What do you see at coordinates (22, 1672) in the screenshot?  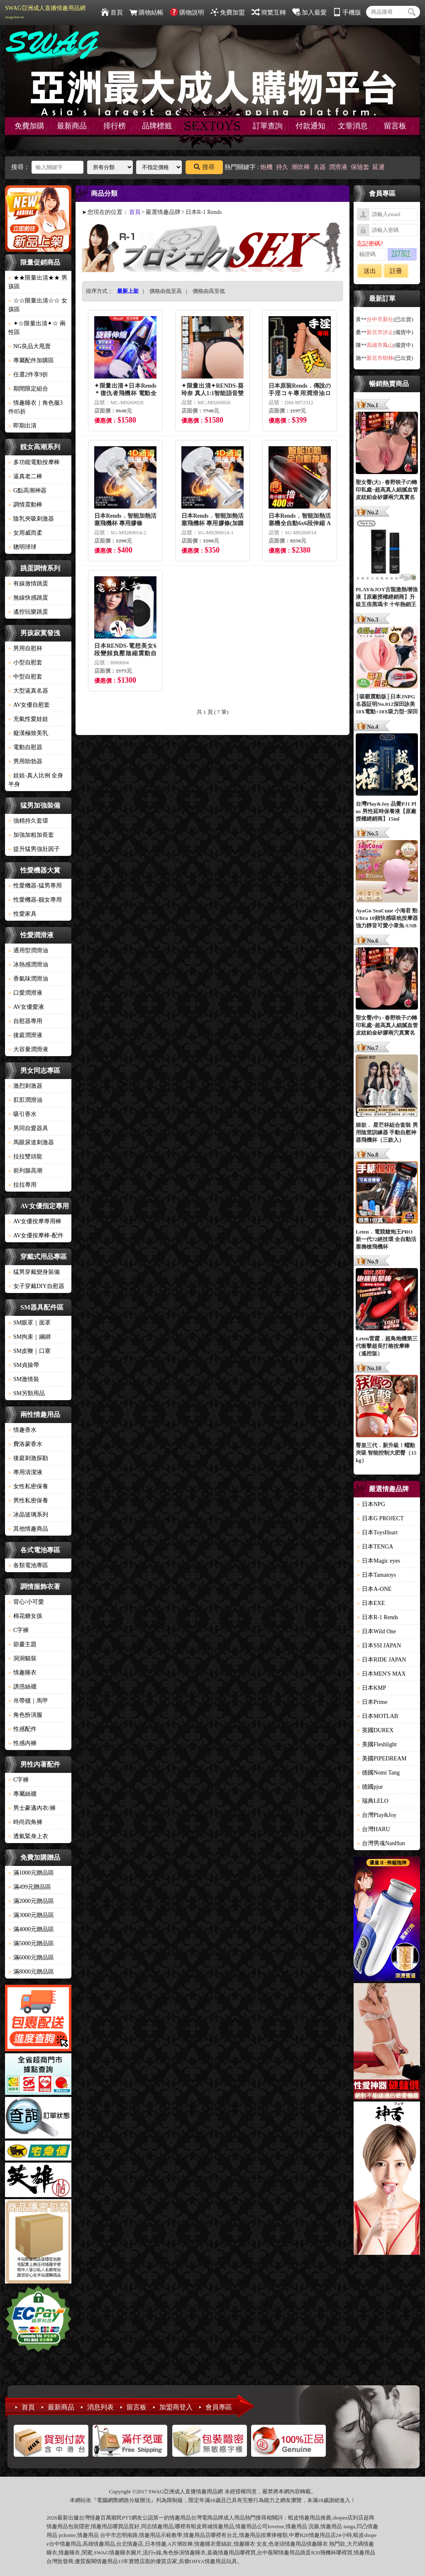 I see `情趣睡衣` at bounding box center [22, 1672].